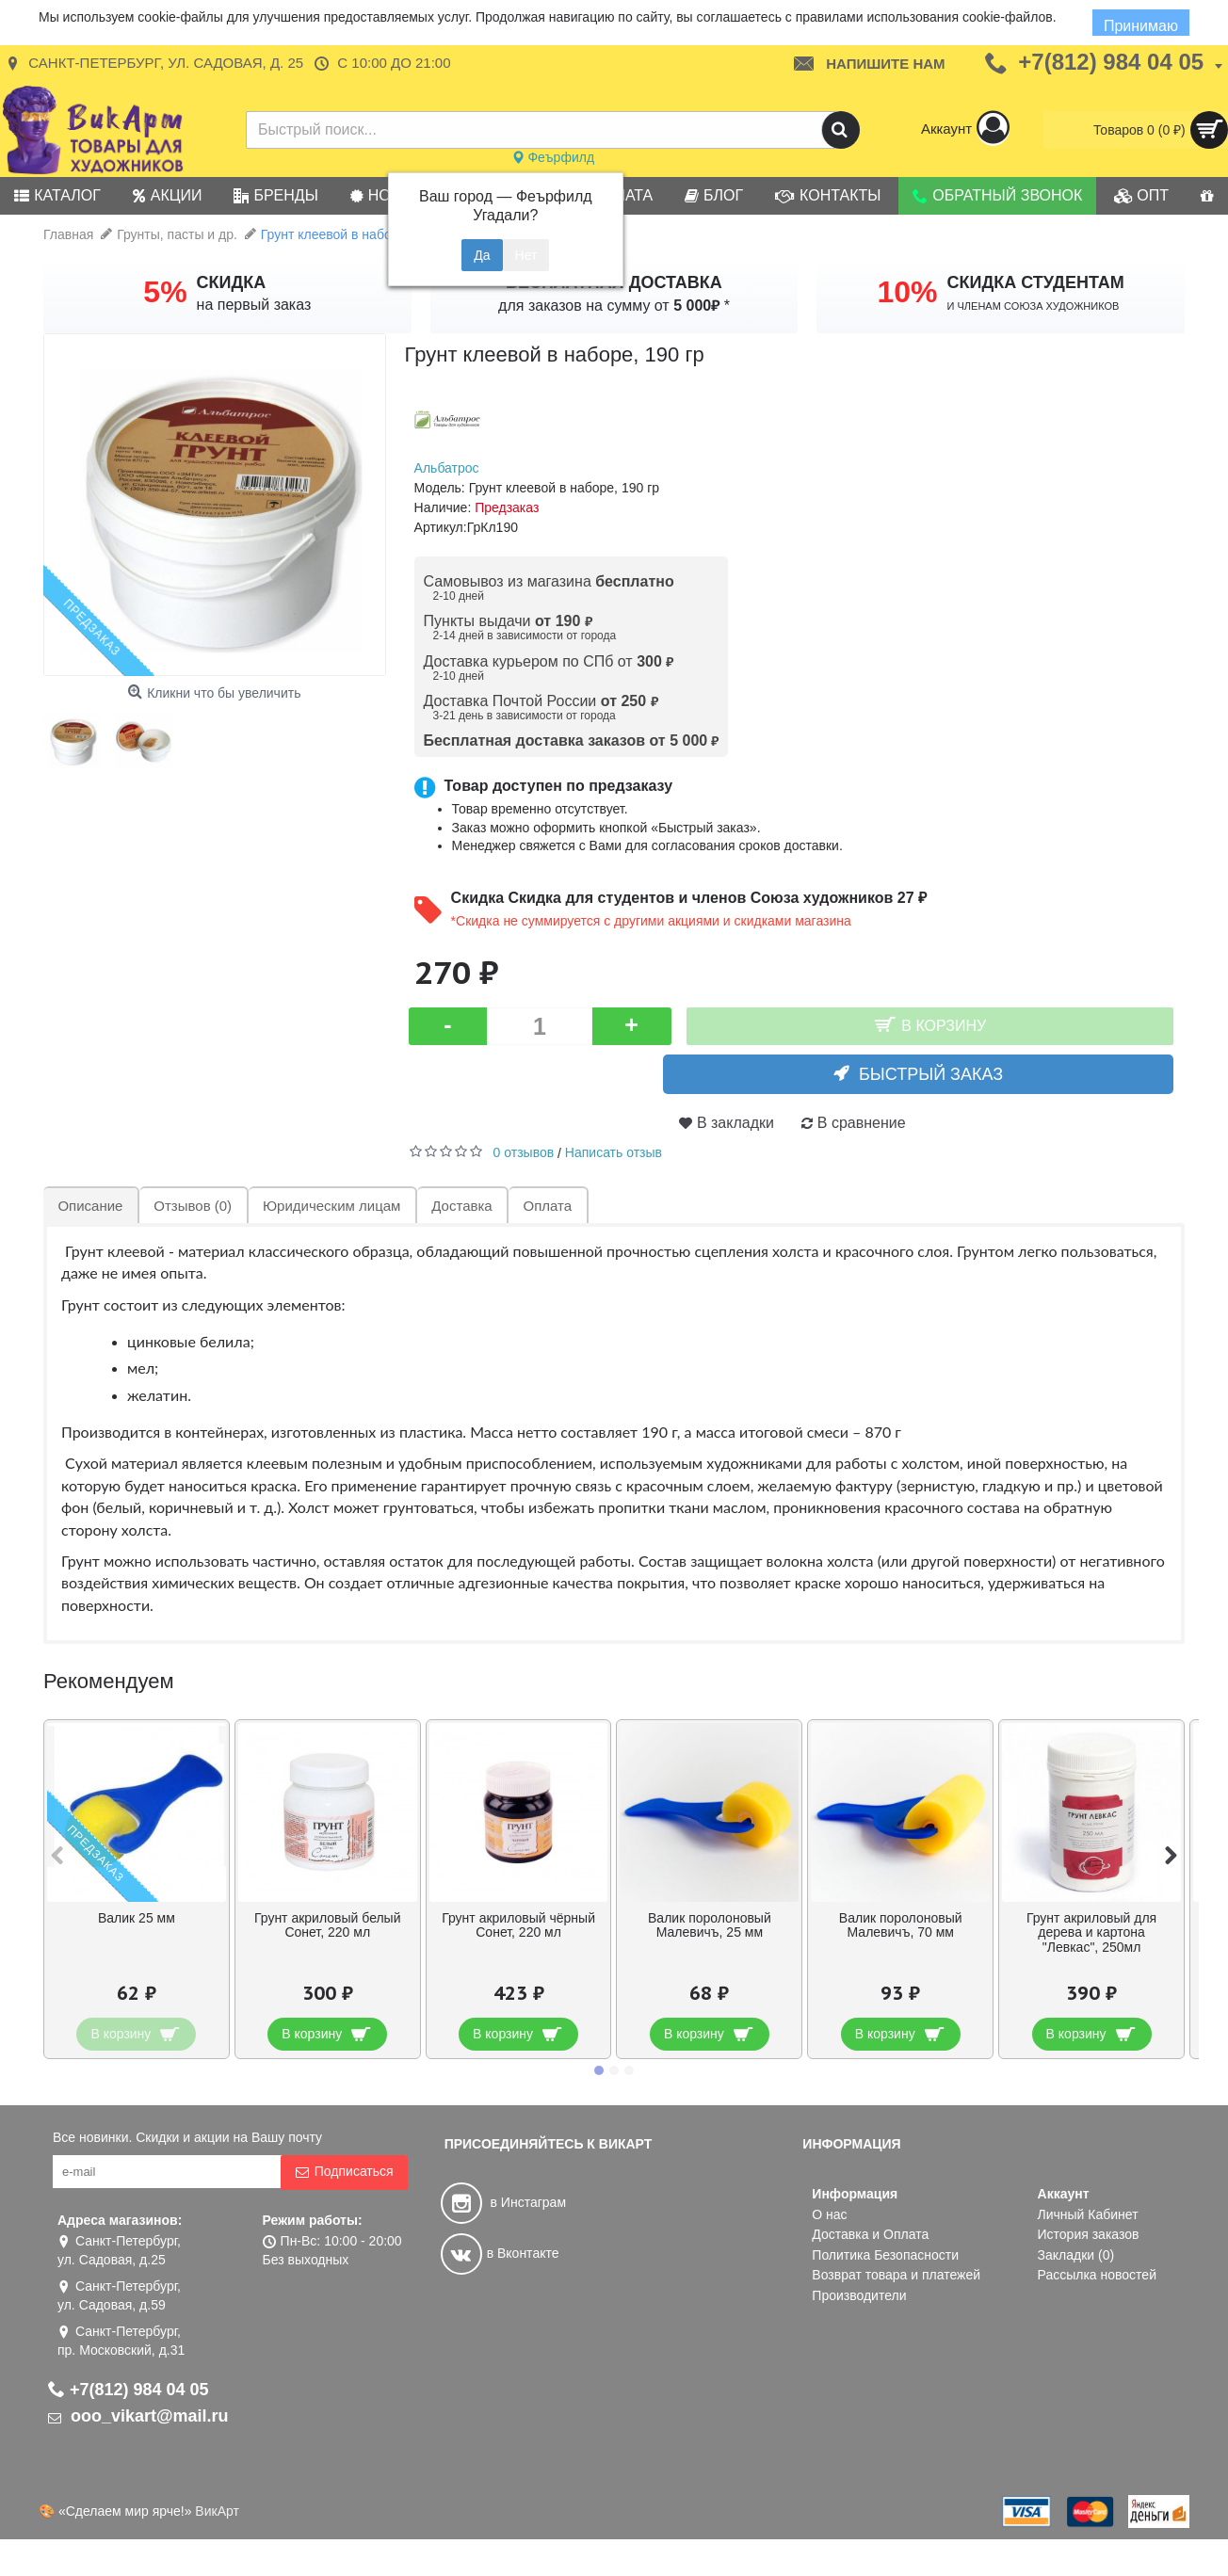 The width and height of the screenshot is (1228, 2576). What do you see at coordinates (870, 2234) in the screenshot?
I see `Доставка и Оплата` at bounding box center [870, 2234].